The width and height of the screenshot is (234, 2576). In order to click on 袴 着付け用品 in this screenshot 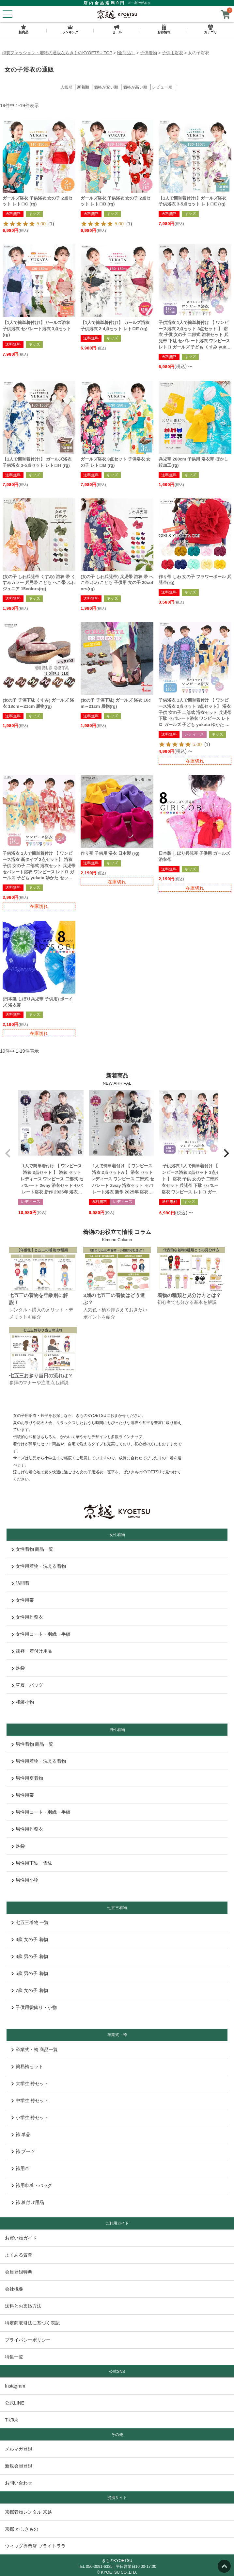, I will do `click(27, 2202)`.